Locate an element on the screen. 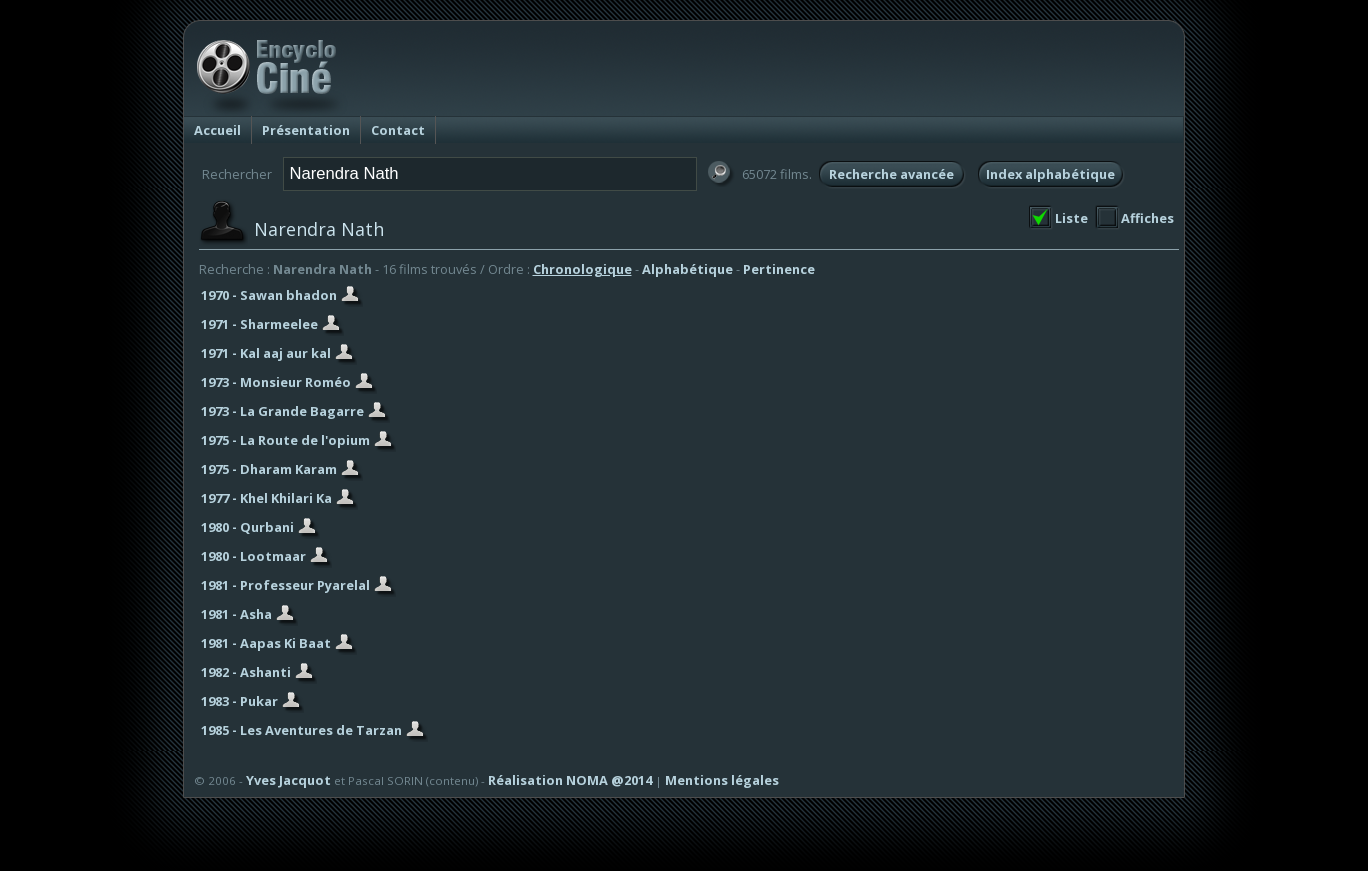  Chronologique is located at coordinates (582, 269).